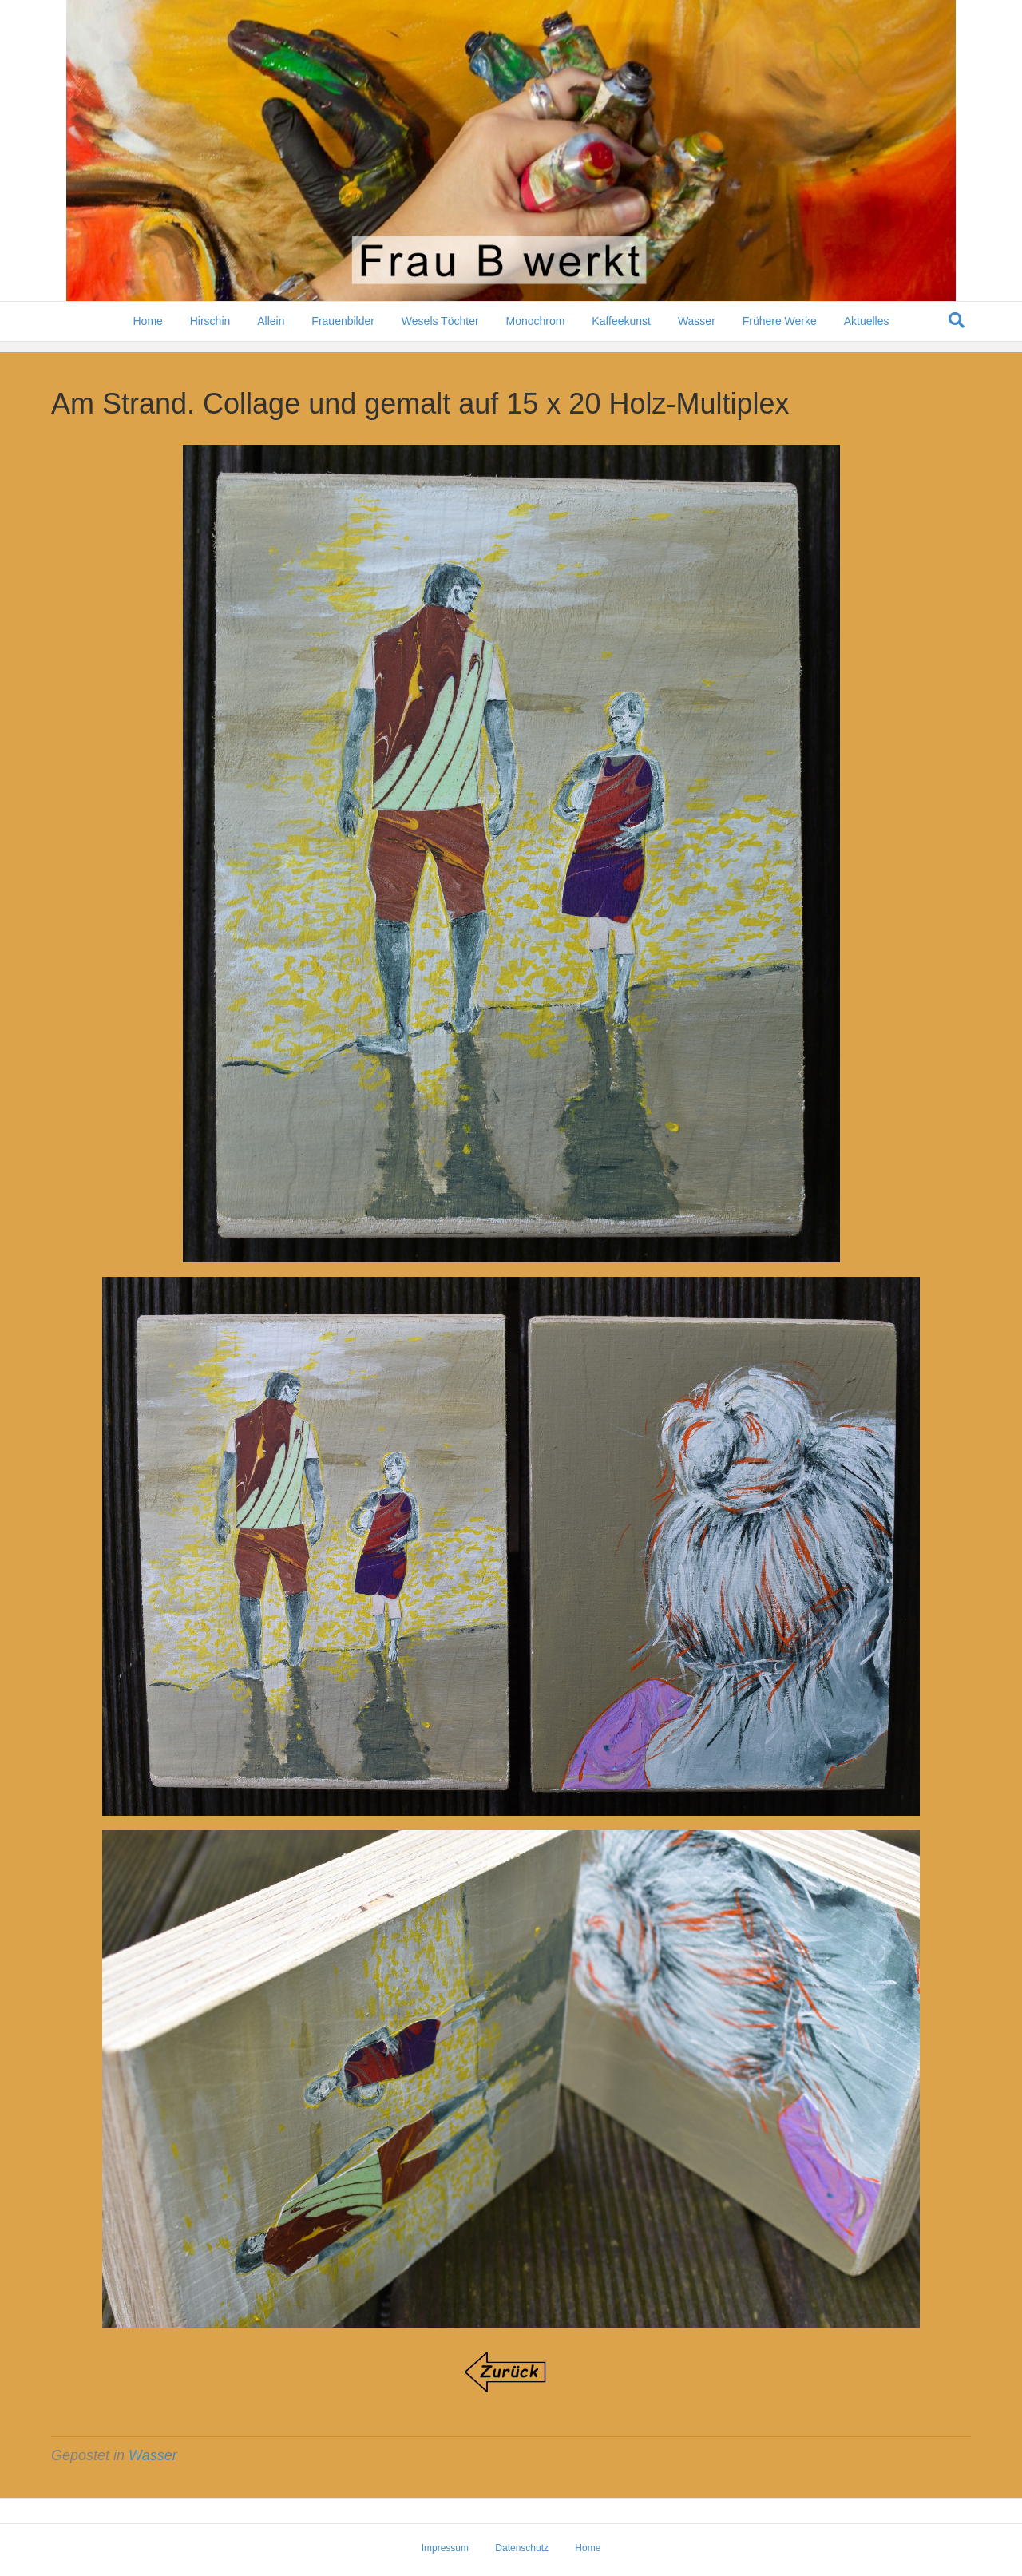  What do you see at coordinates (342, 331) in the screenshot?
I see `Frauenbilder` at bounding box center [342, 331].